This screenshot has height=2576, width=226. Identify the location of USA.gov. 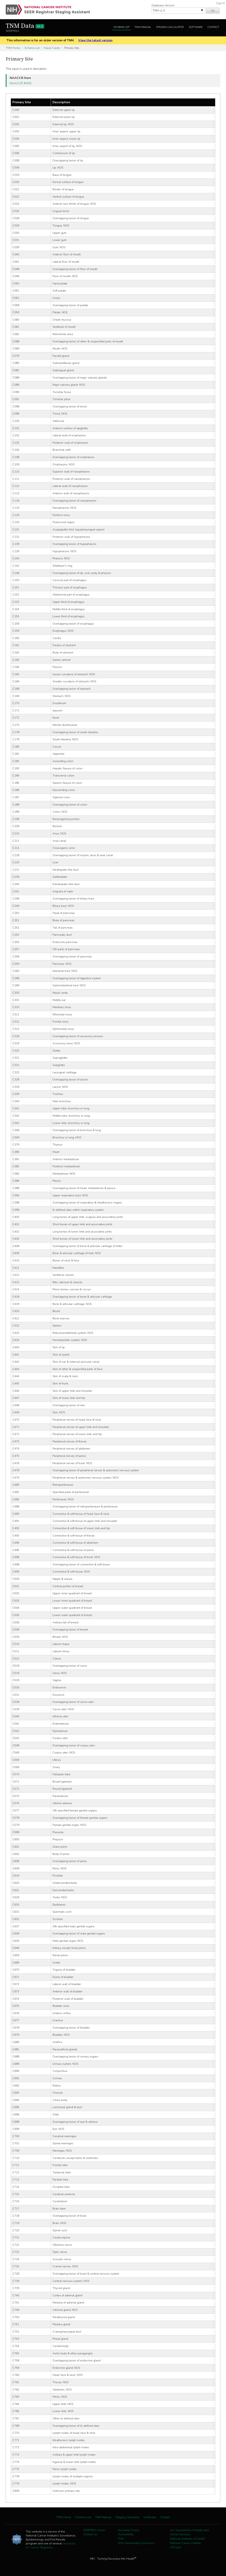
(175, 2547).